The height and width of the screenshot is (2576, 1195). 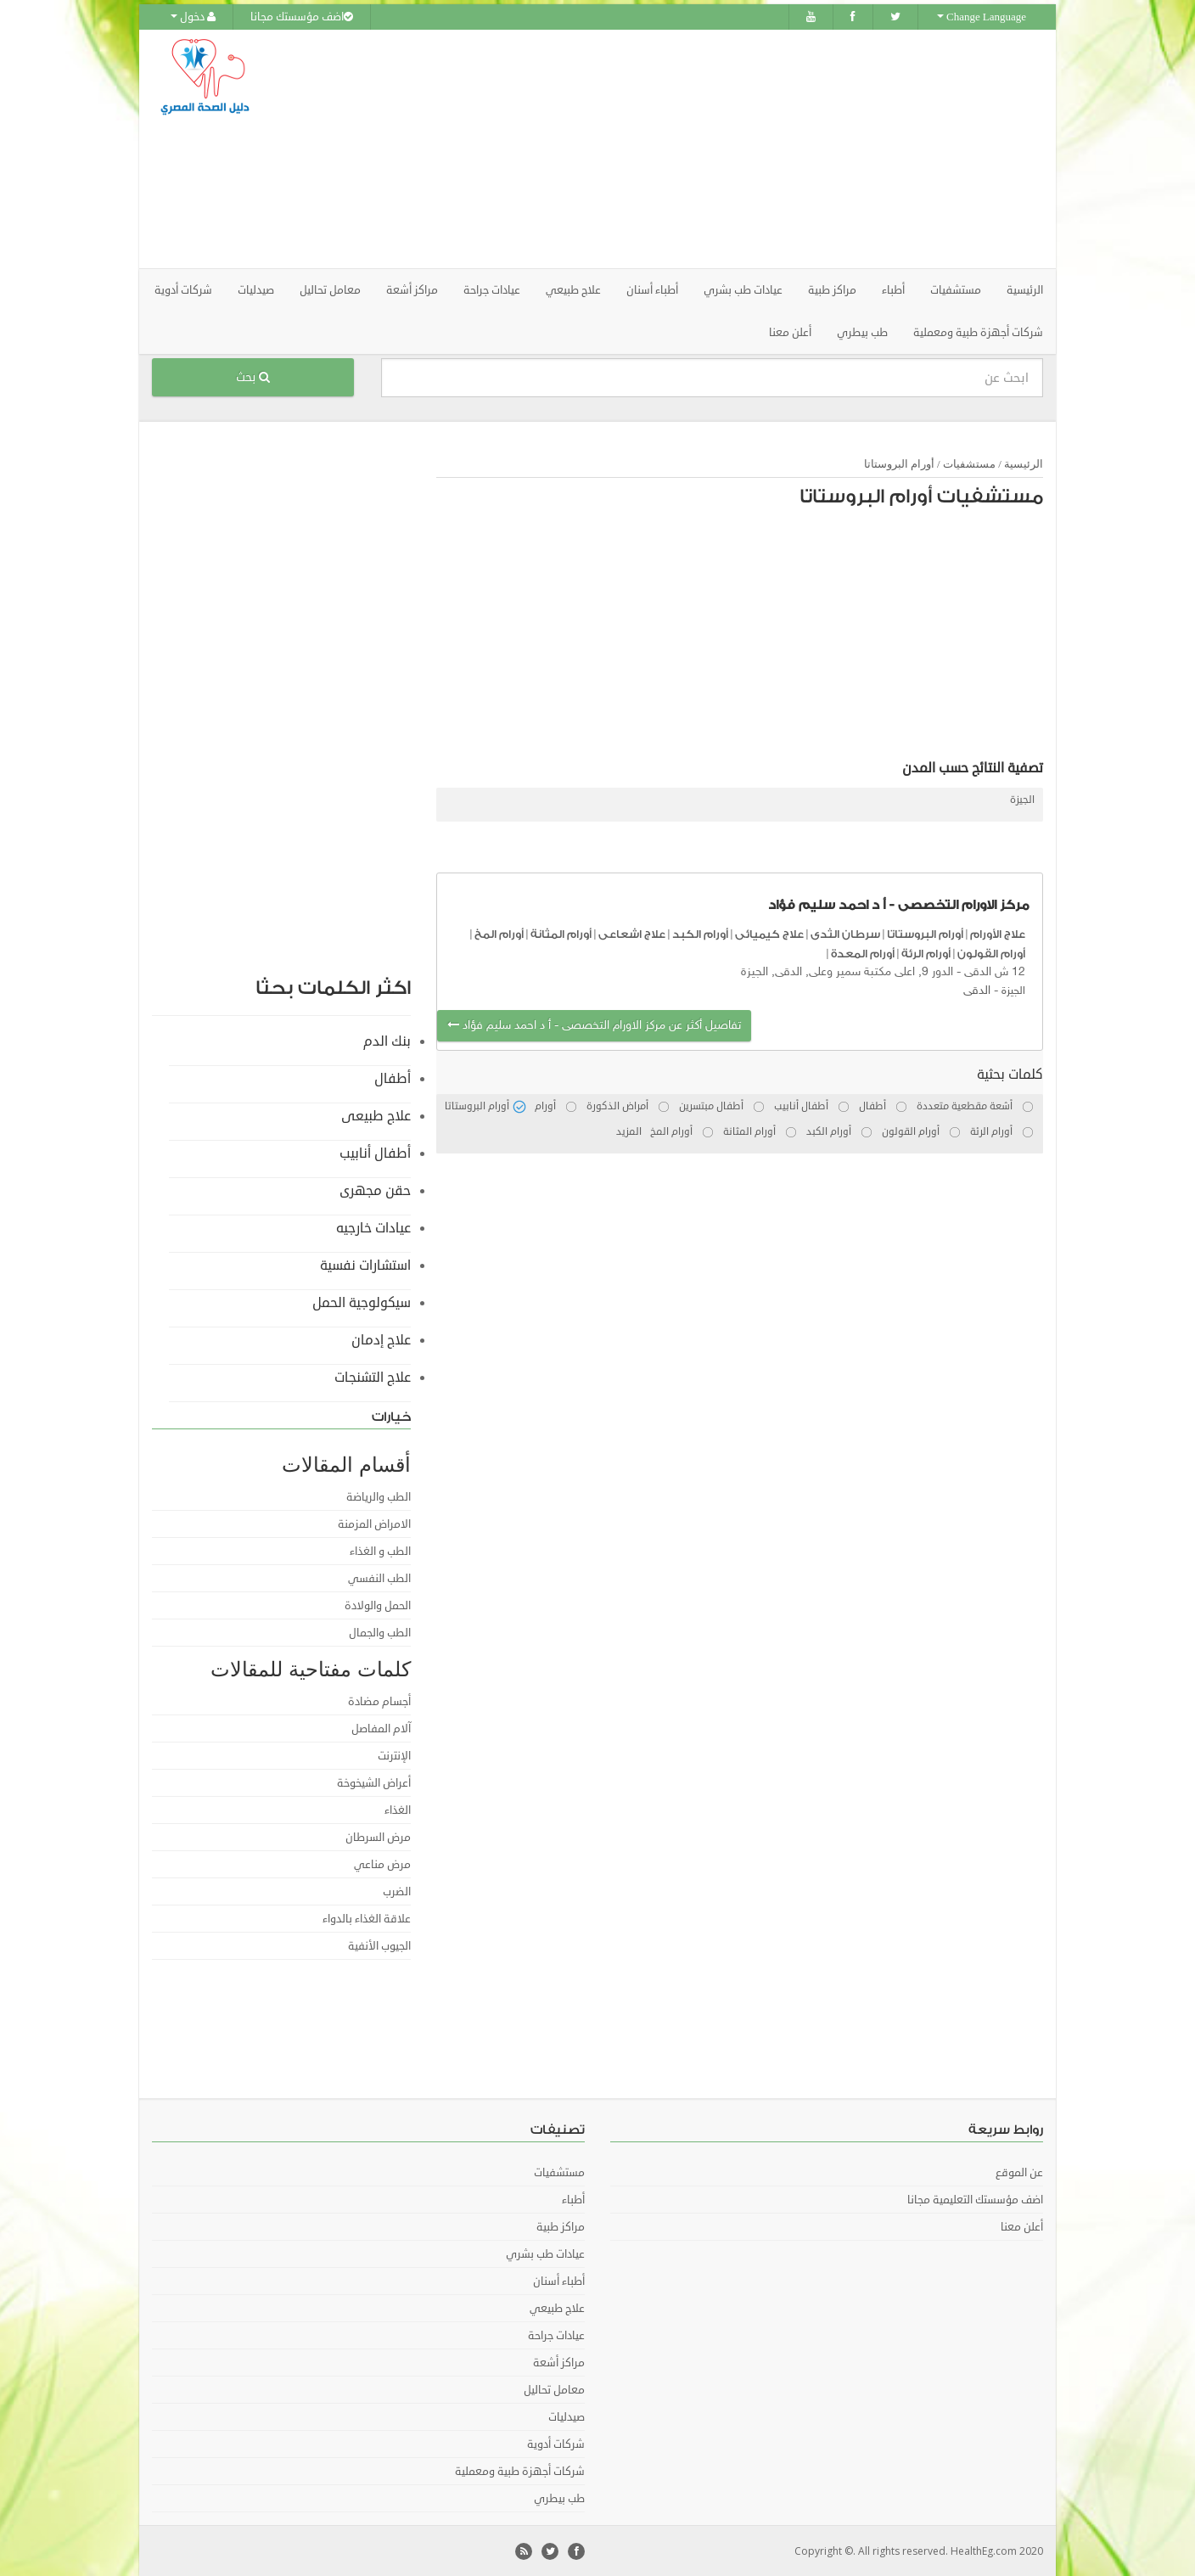 I want to click on علاج طبيعى, so click(x=376, y=1115).